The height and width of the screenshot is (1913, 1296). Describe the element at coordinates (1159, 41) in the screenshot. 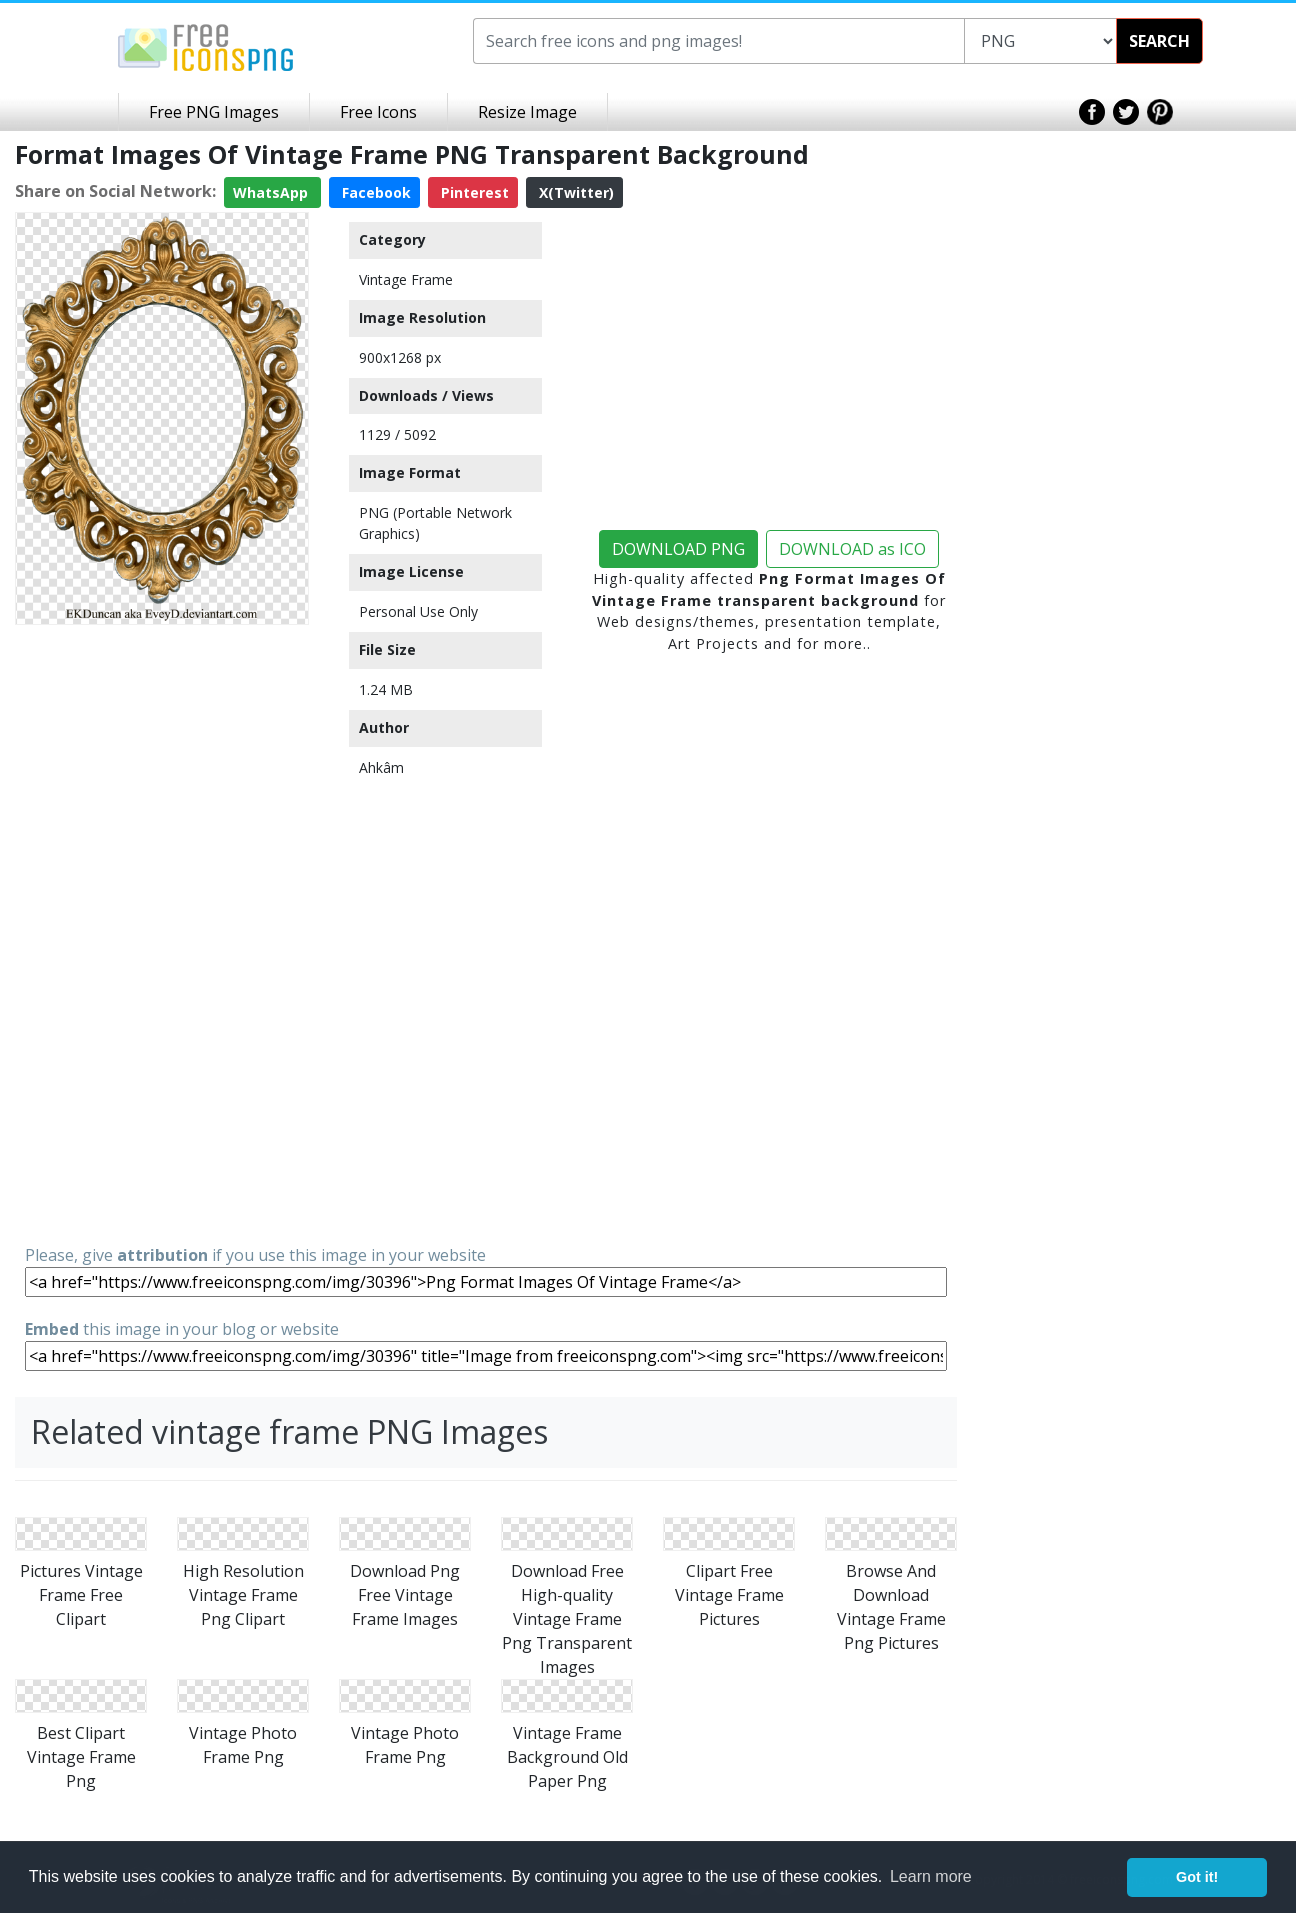

I see `SEARCH` at that location.